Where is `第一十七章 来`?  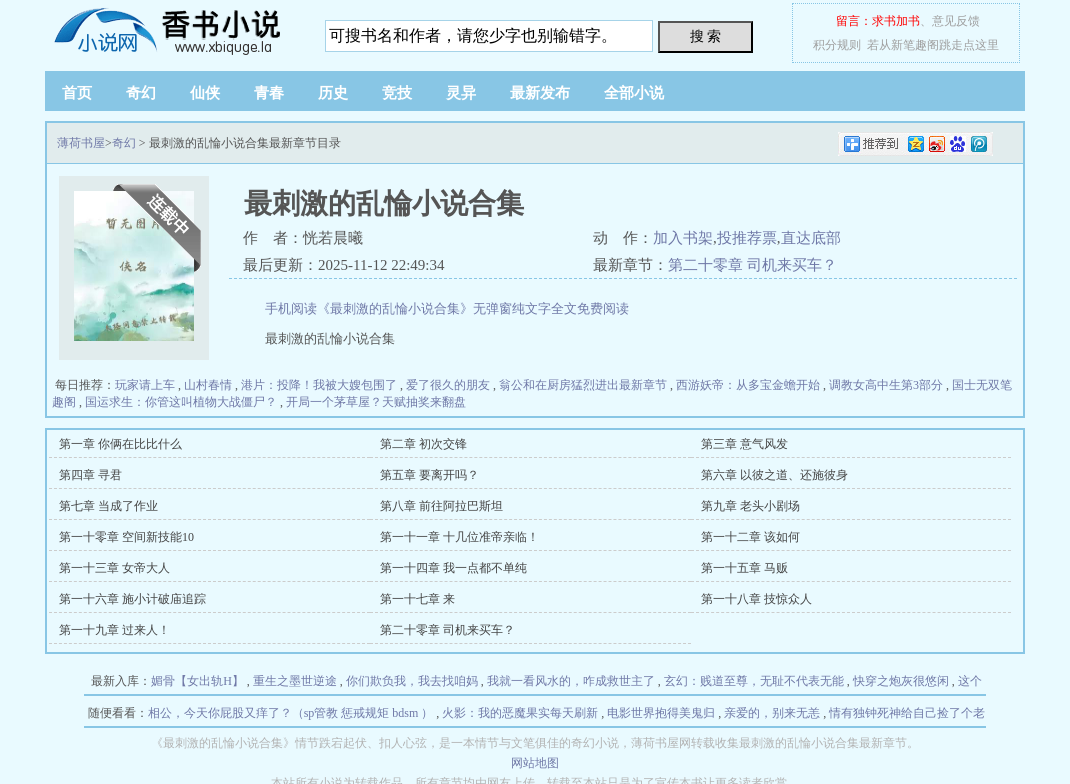
第一十七章 来 is located at coordinates (417, 599).